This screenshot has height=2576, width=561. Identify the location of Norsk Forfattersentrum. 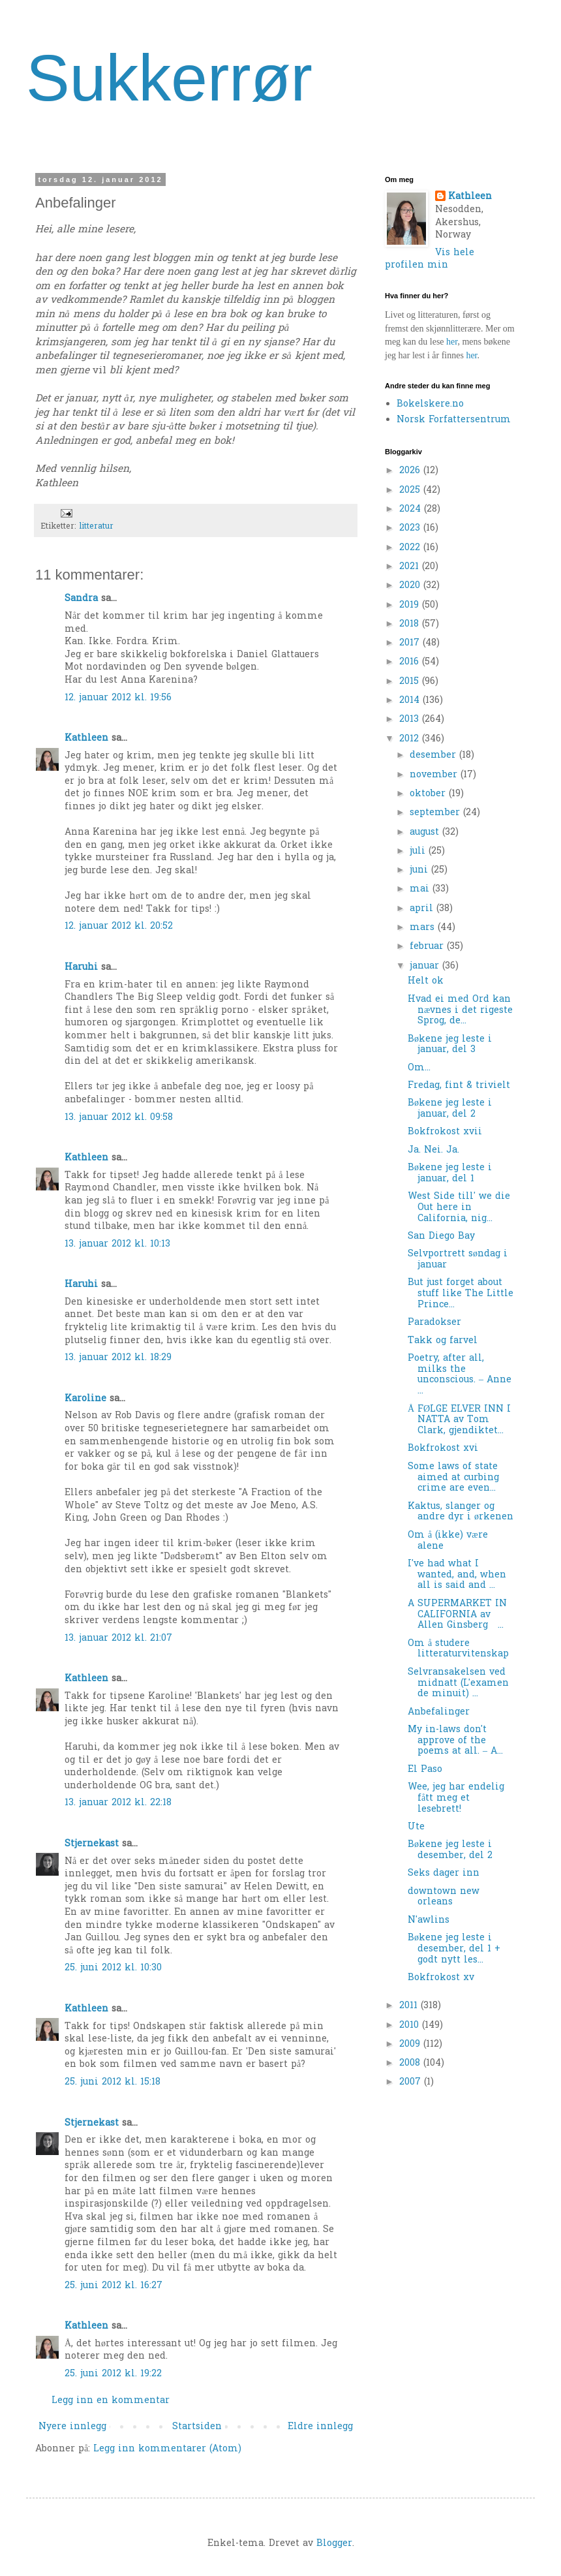
(454, 420).